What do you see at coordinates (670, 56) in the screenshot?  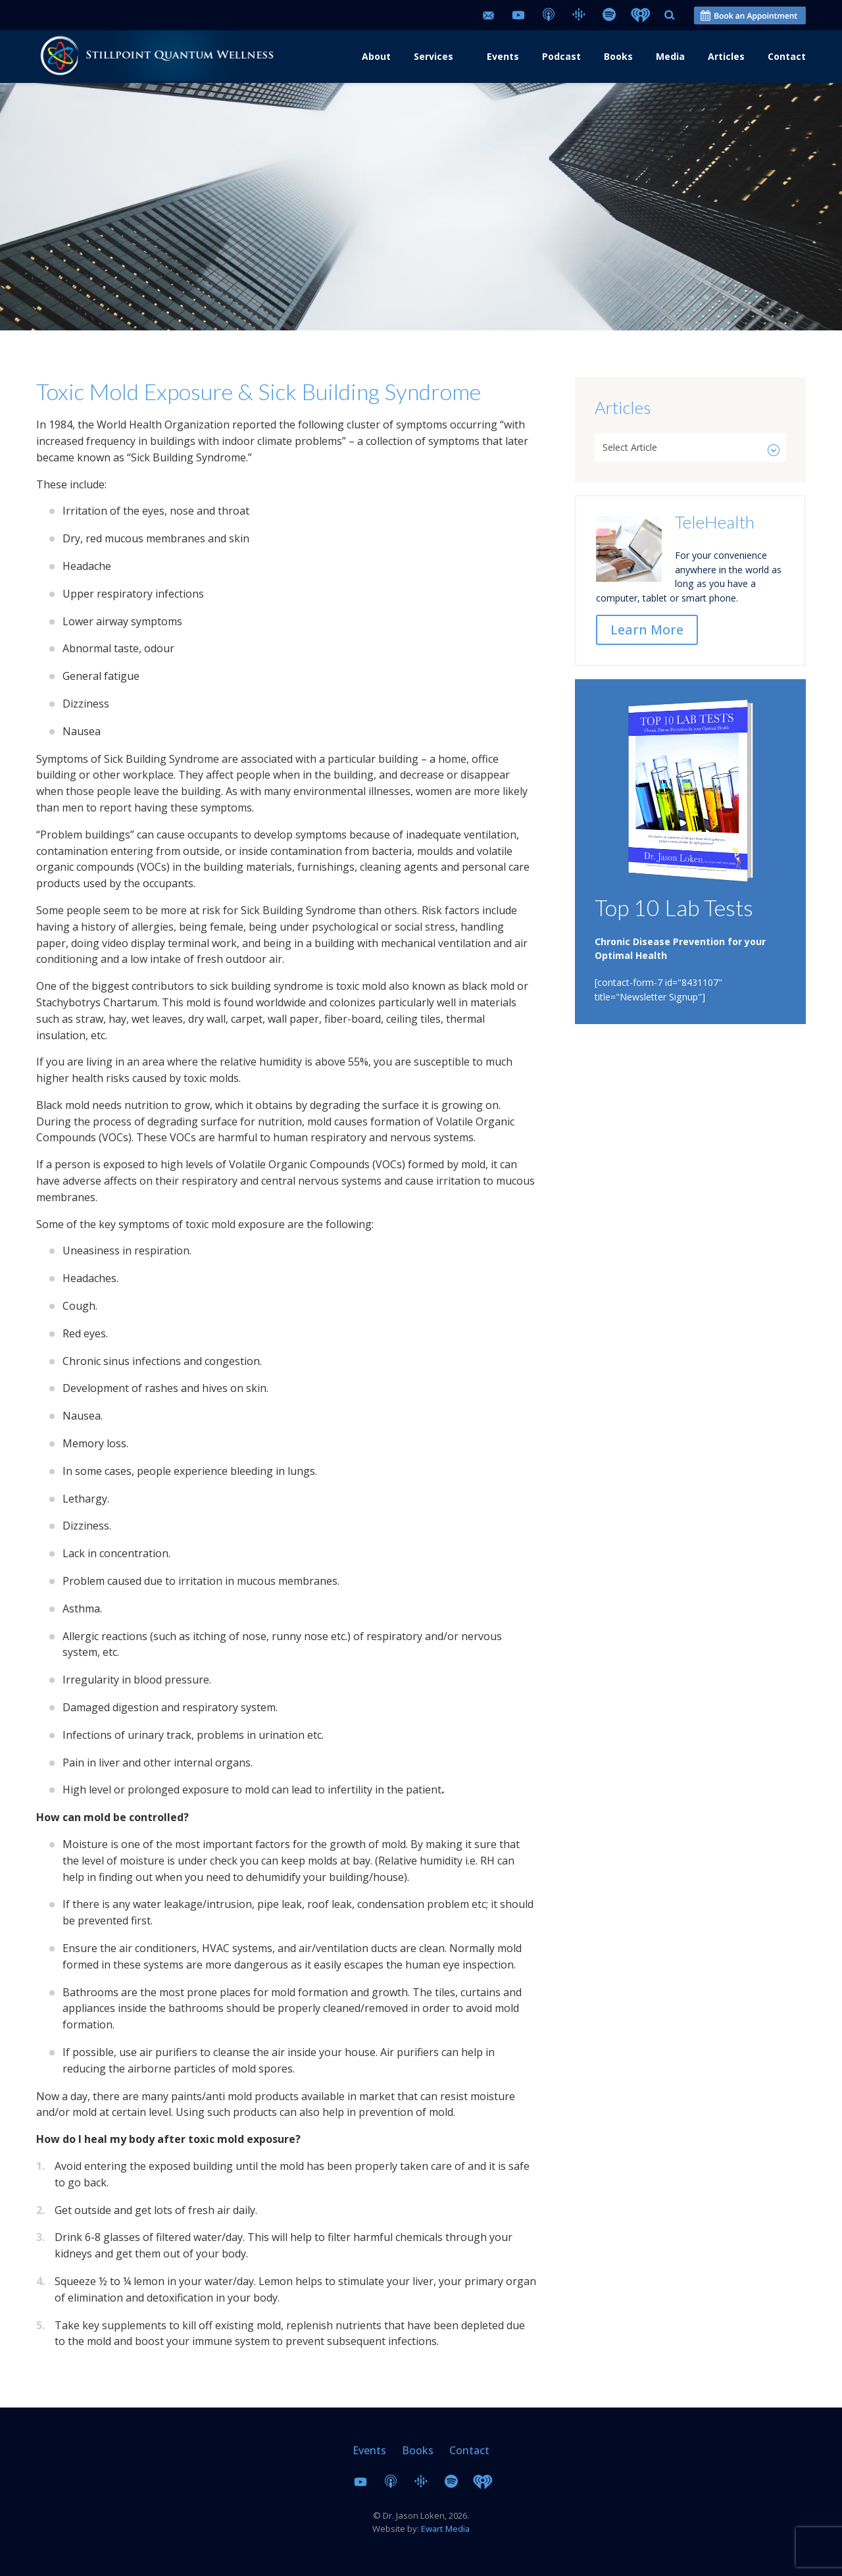 I see `Media` at bounding box center [670, 56].